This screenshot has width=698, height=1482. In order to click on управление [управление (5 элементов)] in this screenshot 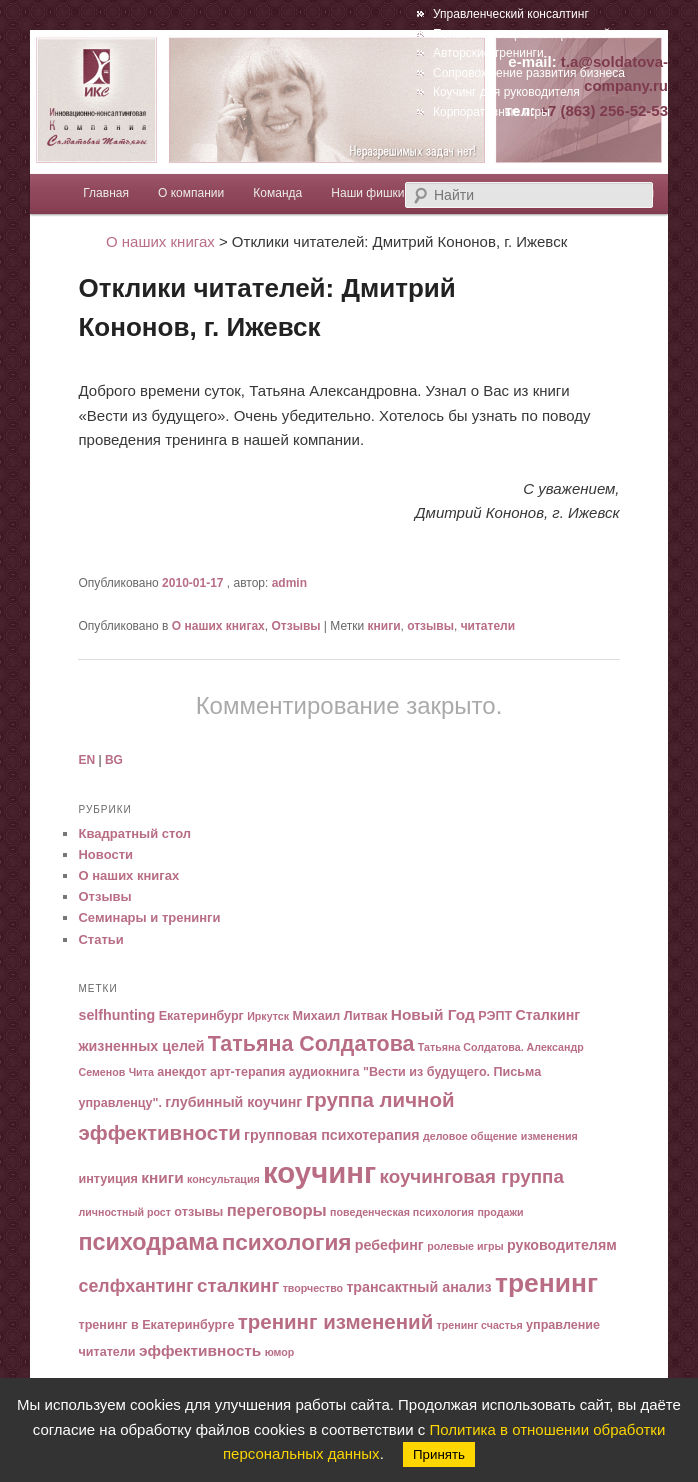, I will do `click(563, 1325)`.